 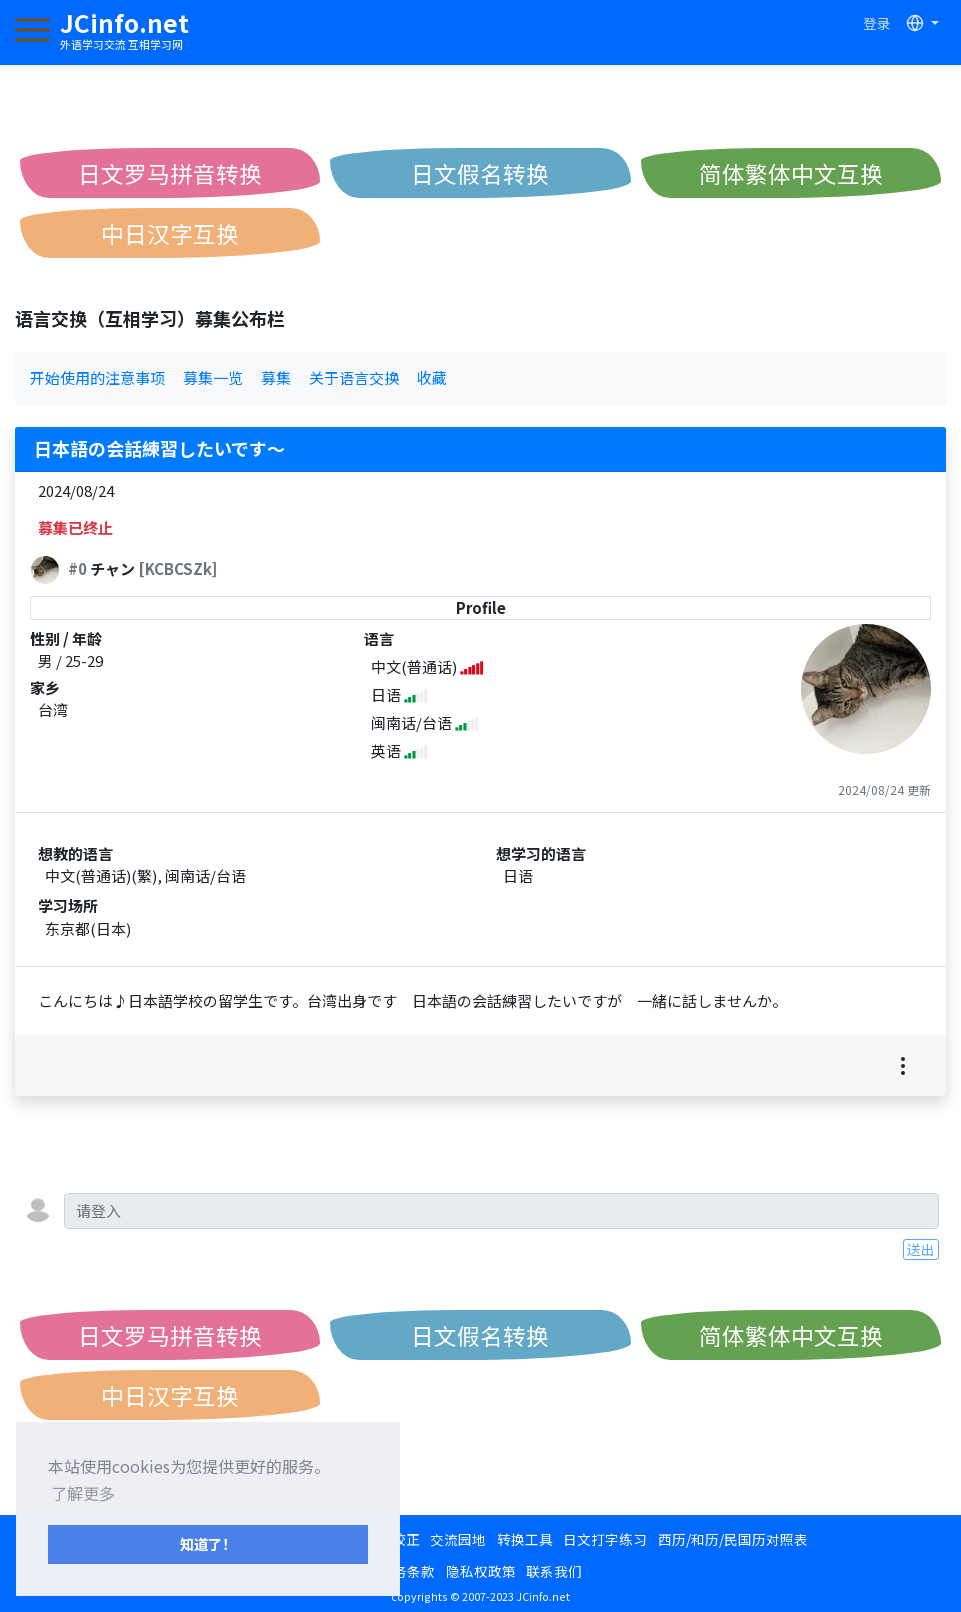 I want to click on 转换工具, so click(x=525, y=1539).